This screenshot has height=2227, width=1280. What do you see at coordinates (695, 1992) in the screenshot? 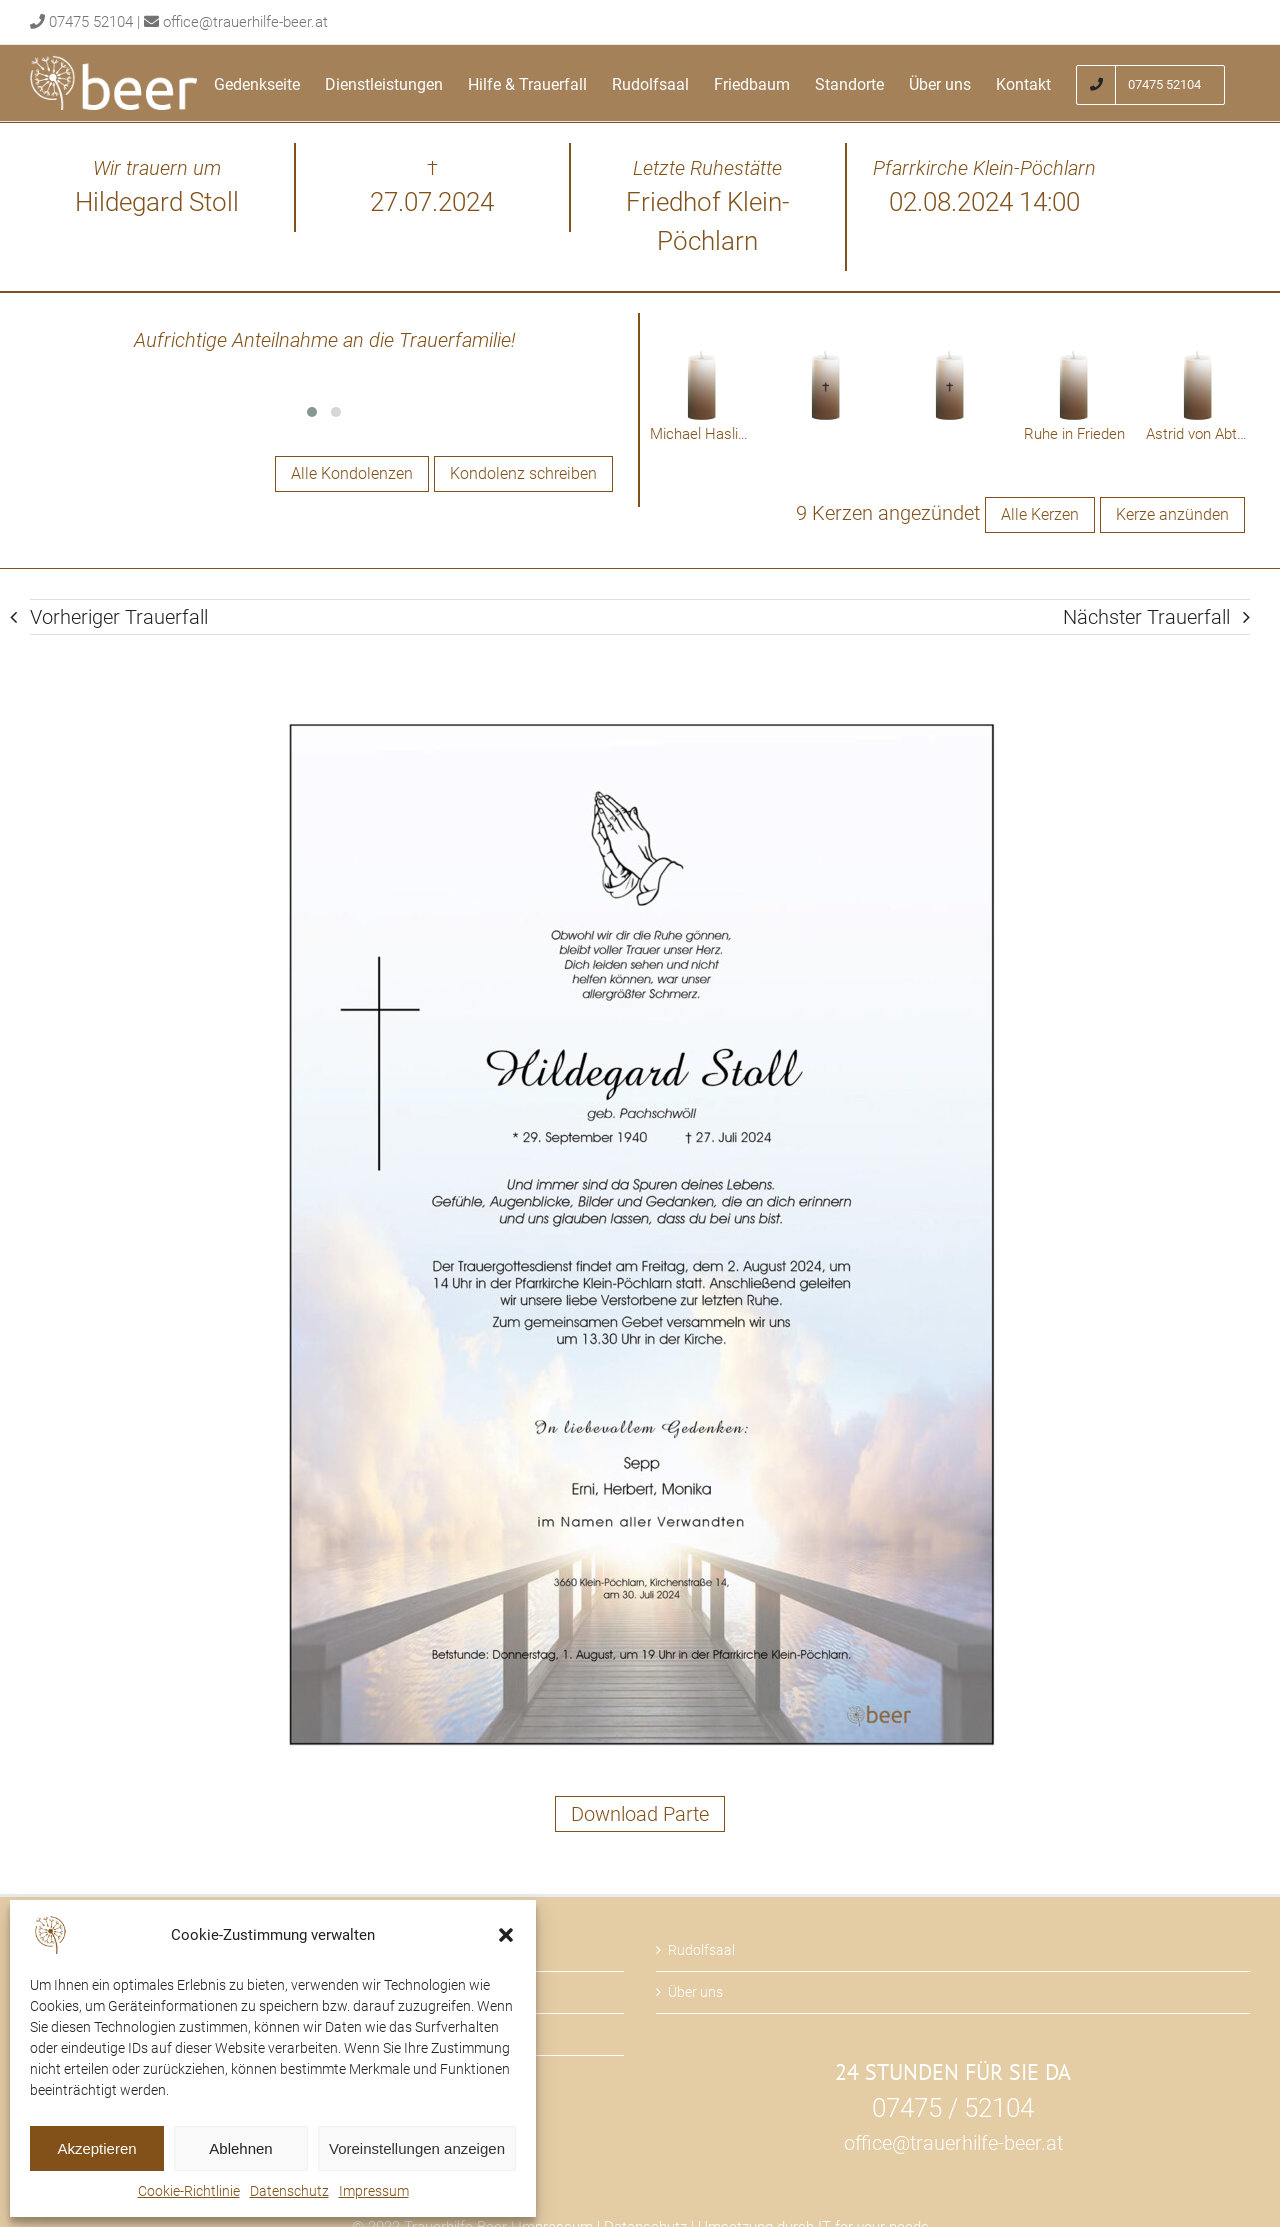
I see `Über uns` at bounding box center [695, 1992].